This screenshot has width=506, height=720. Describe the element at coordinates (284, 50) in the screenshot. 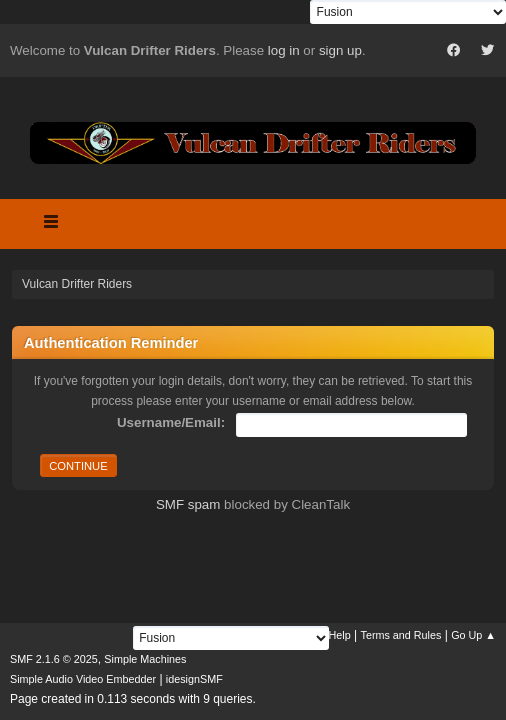

I see `log in` at that location.